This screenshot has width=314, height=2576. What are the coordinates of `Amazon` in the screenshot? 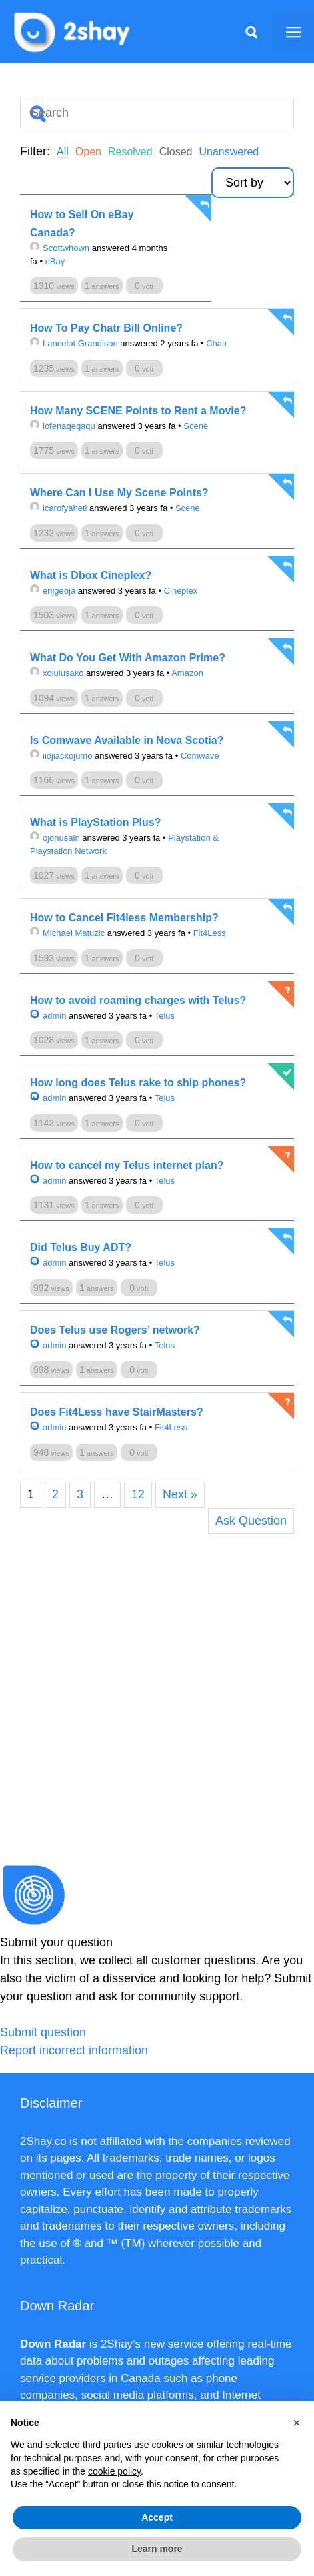 It's located at (187, 673).